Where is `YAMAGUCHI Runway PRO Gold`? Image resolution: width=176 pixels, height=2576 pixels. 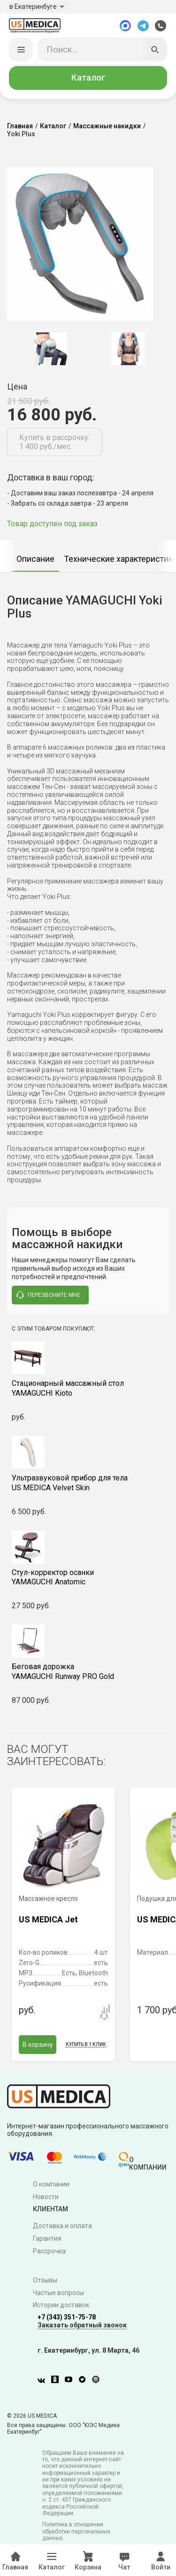 YAMAGUCHI Runway PRO Gold is located at coordinates (88, 1673).